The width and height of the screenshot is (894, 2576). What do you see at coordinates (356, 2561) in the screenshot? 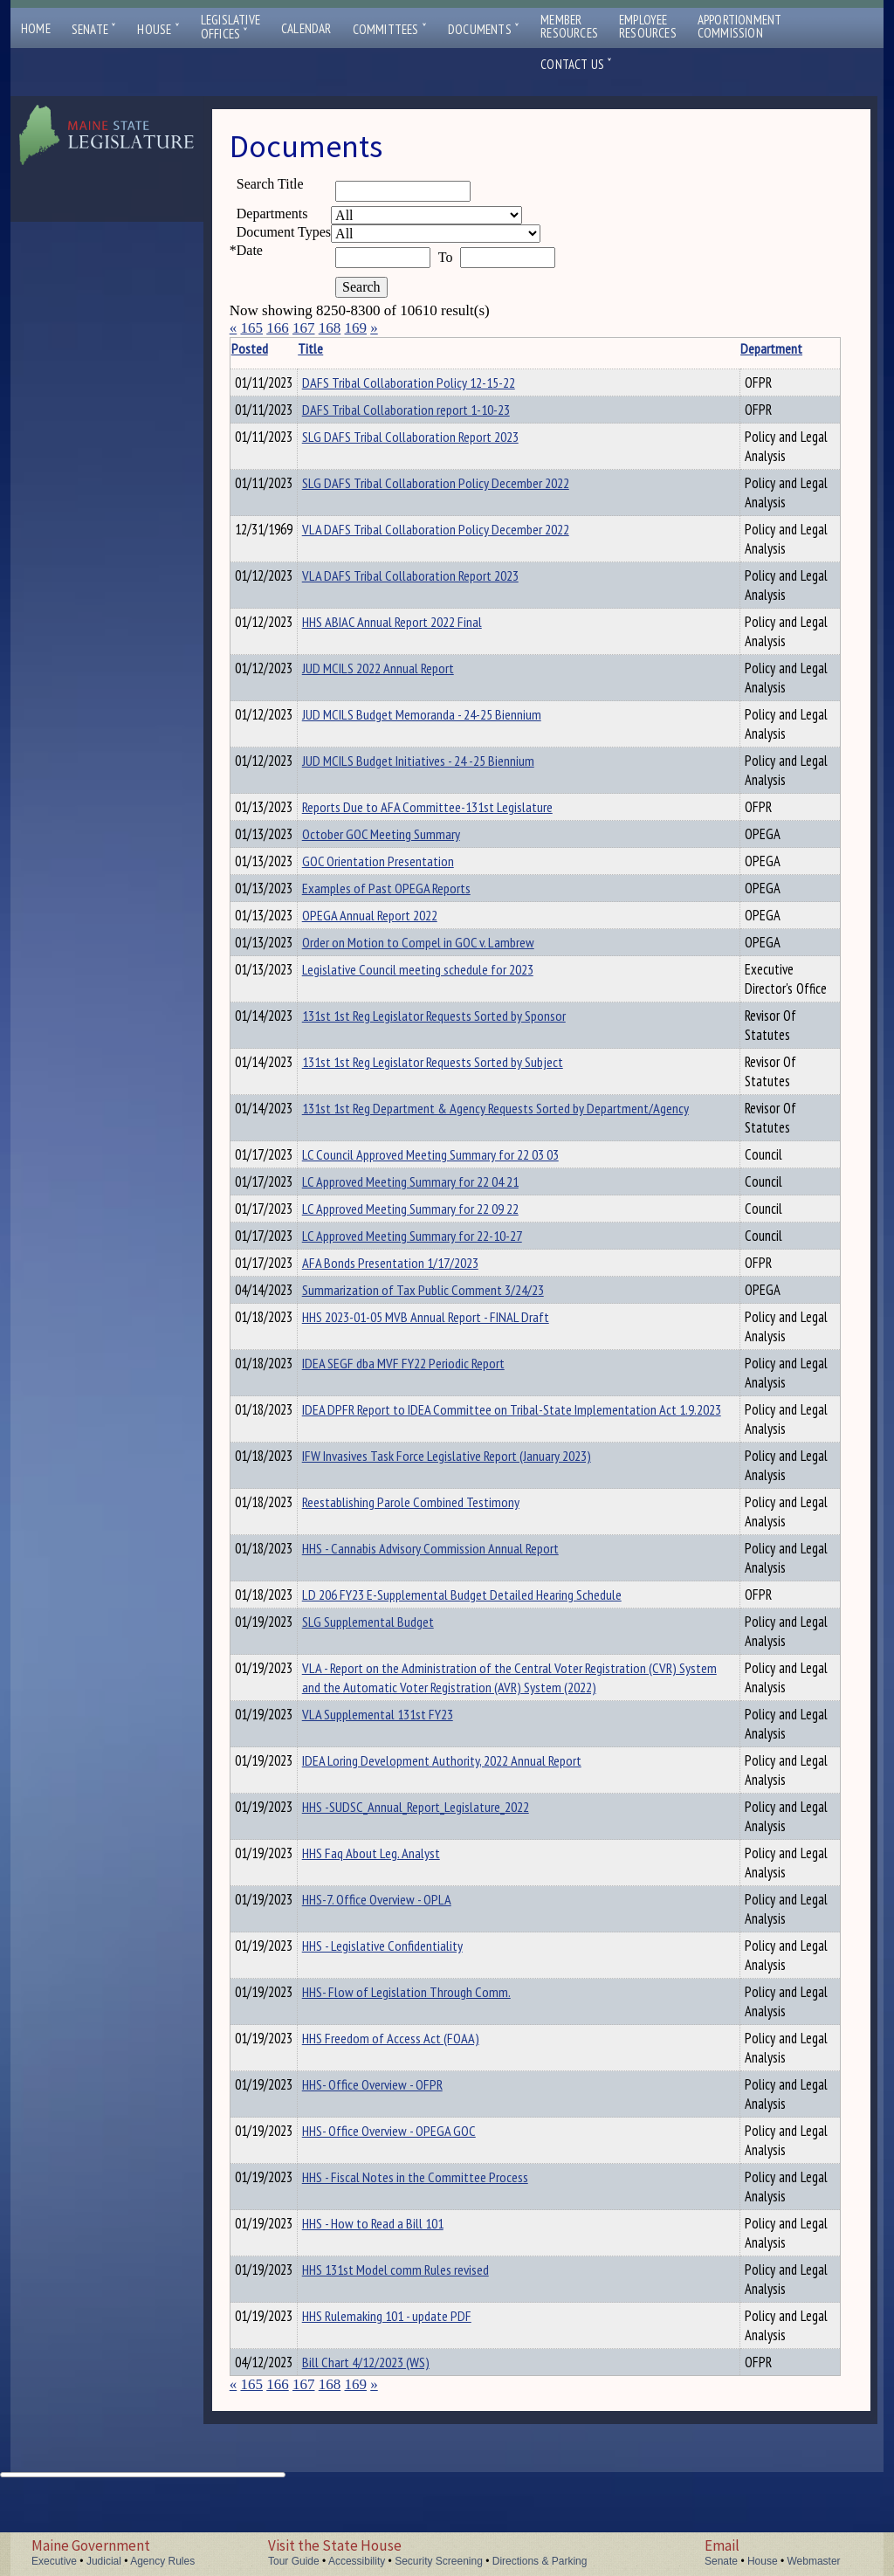
I see `Accessibility` at bounding box center [356, 2561].